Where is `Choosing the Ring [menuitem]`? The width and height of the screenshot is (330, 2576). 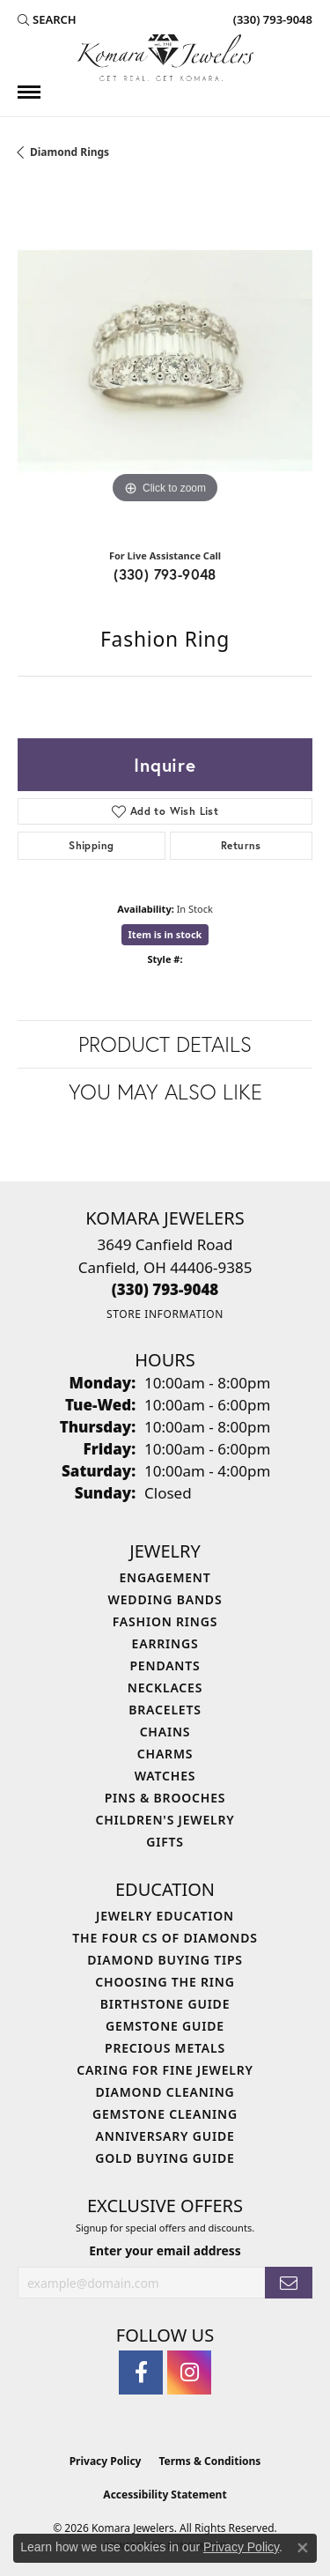 Choosing the Ring [menuitem] is located at coordinates (164, 1981).